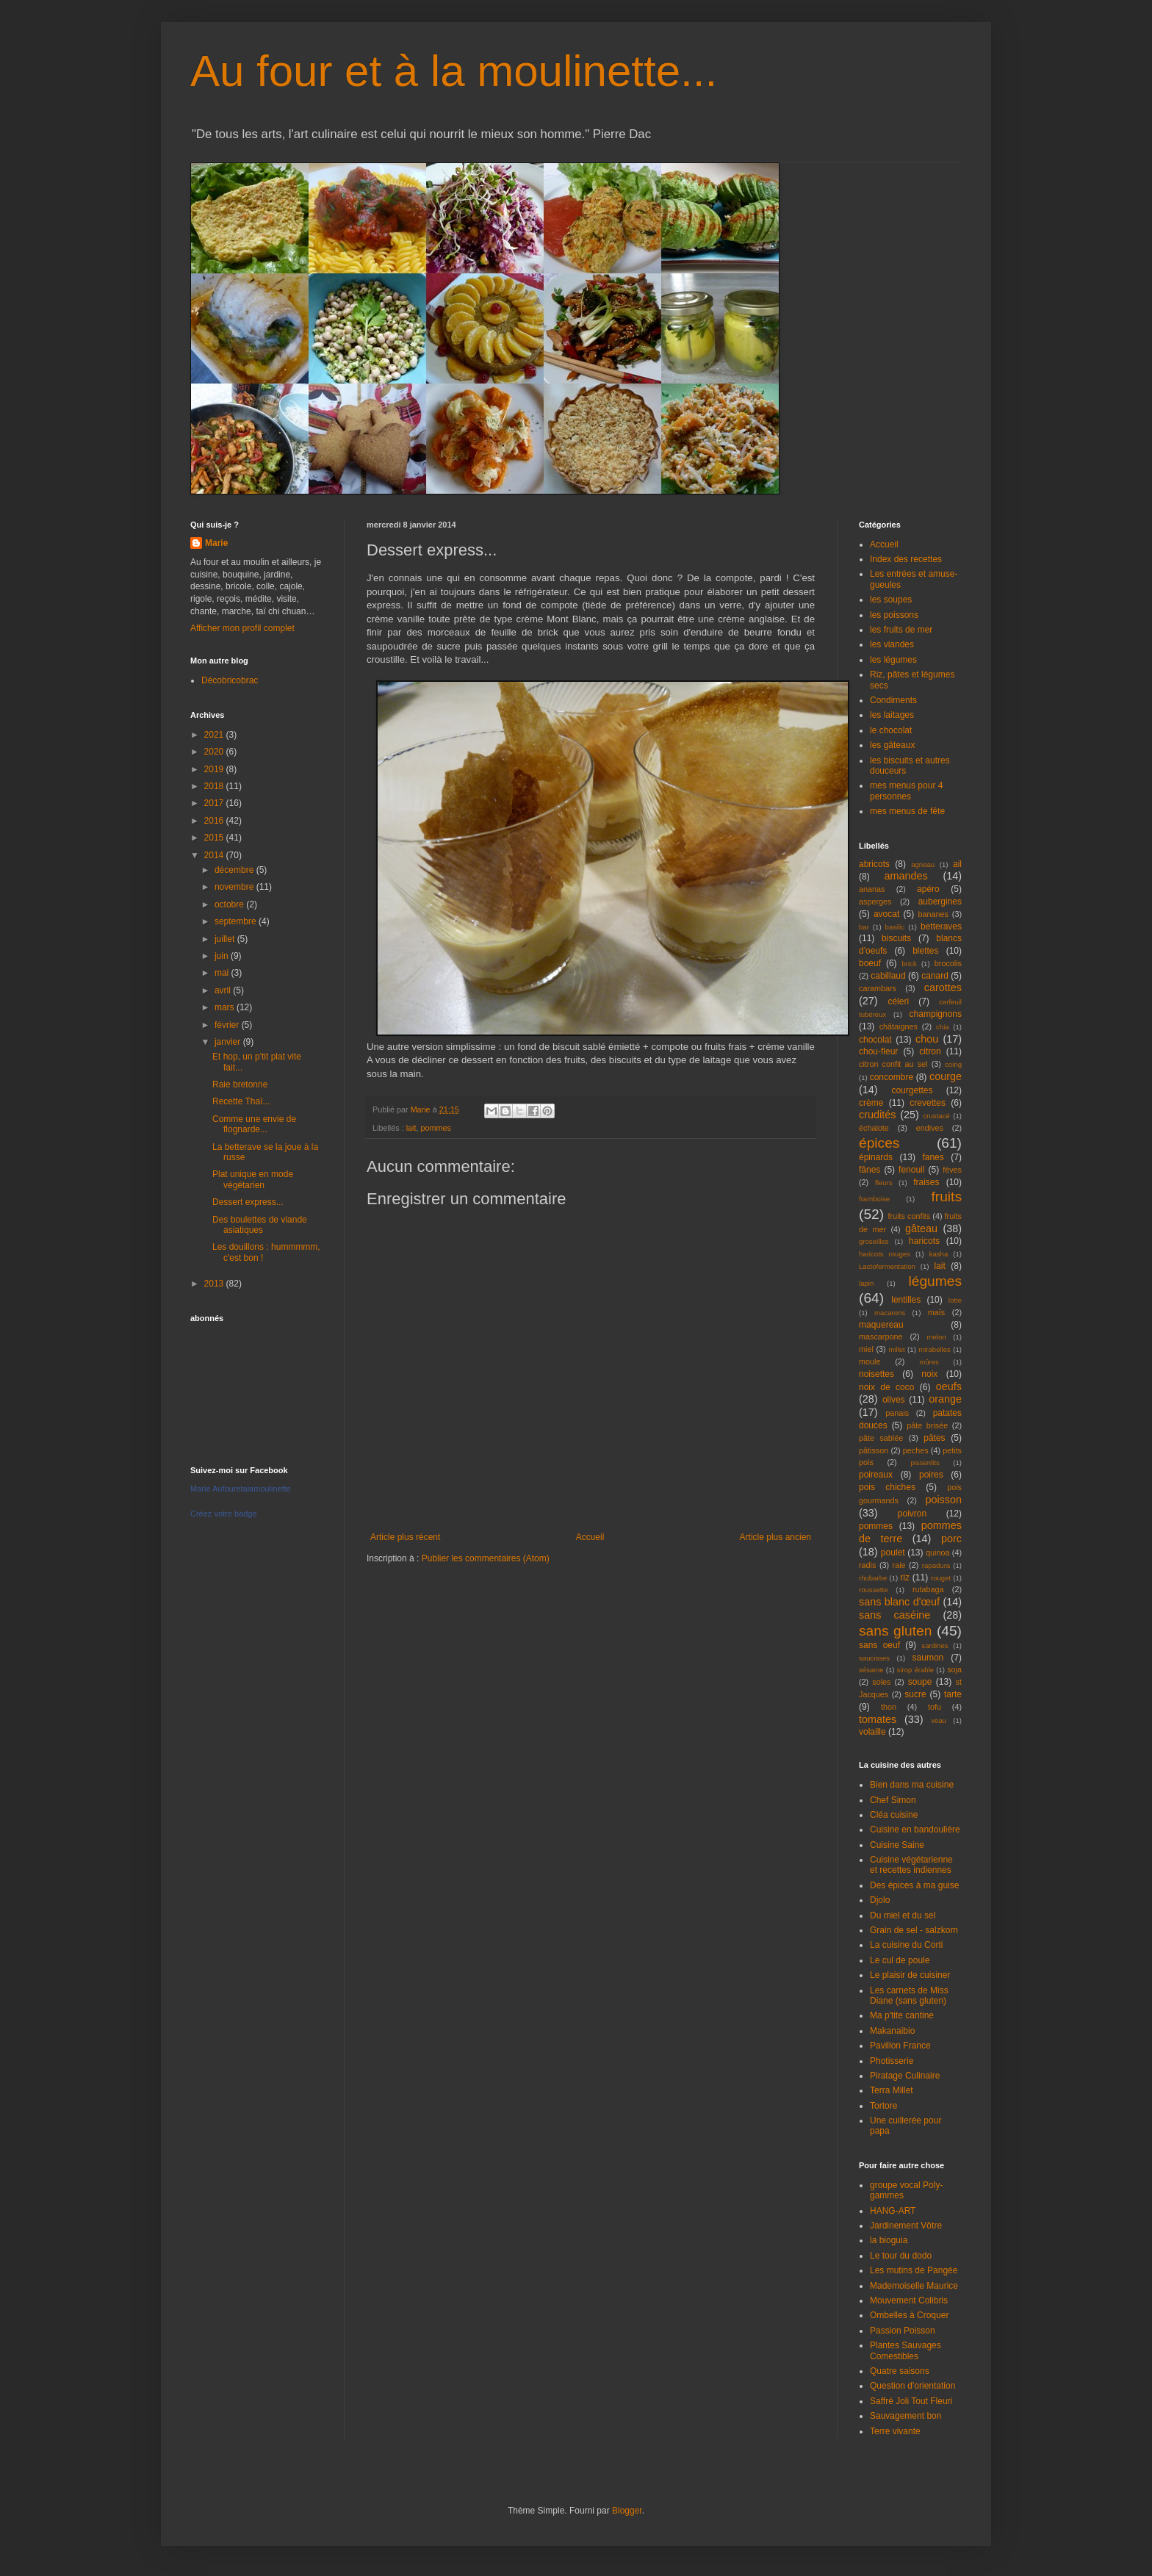 Image resolution: width=1152 pixels, height=2576 pixels. Describe the element at coordinates (920, 1682) in the screenshot. I see `soupe` at that location.